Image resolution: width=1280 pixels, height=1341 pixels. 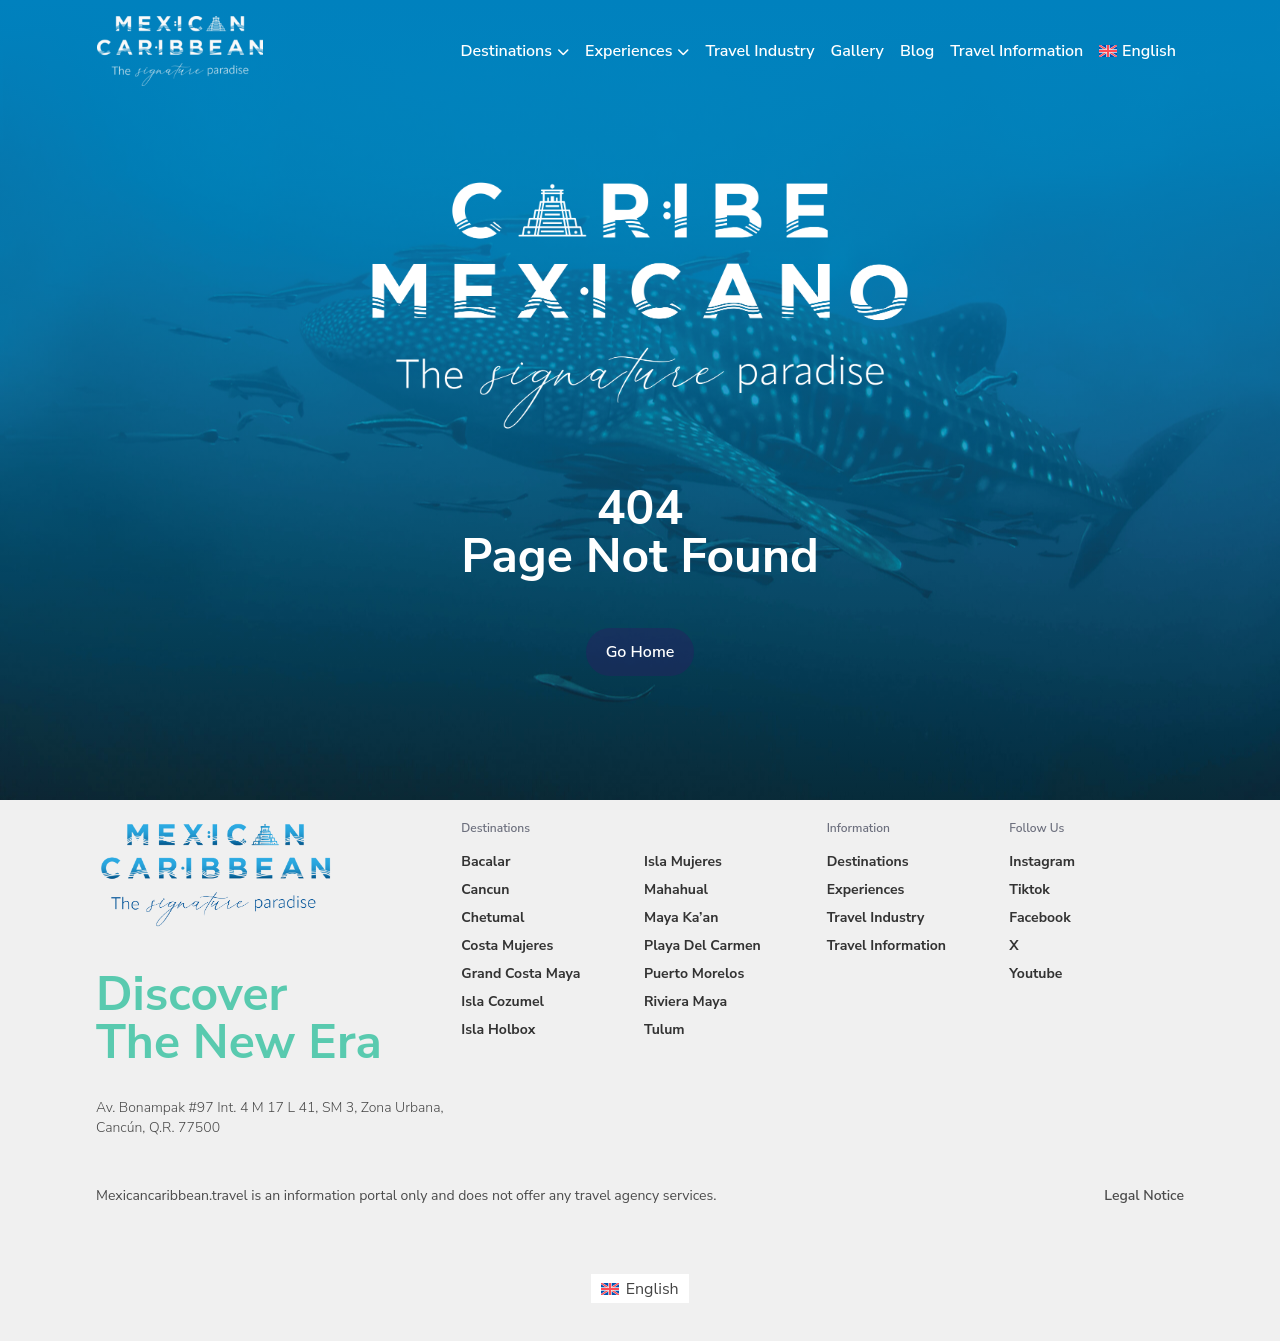 I want to click on Legal Notice, so click(x=1144, y=1195).